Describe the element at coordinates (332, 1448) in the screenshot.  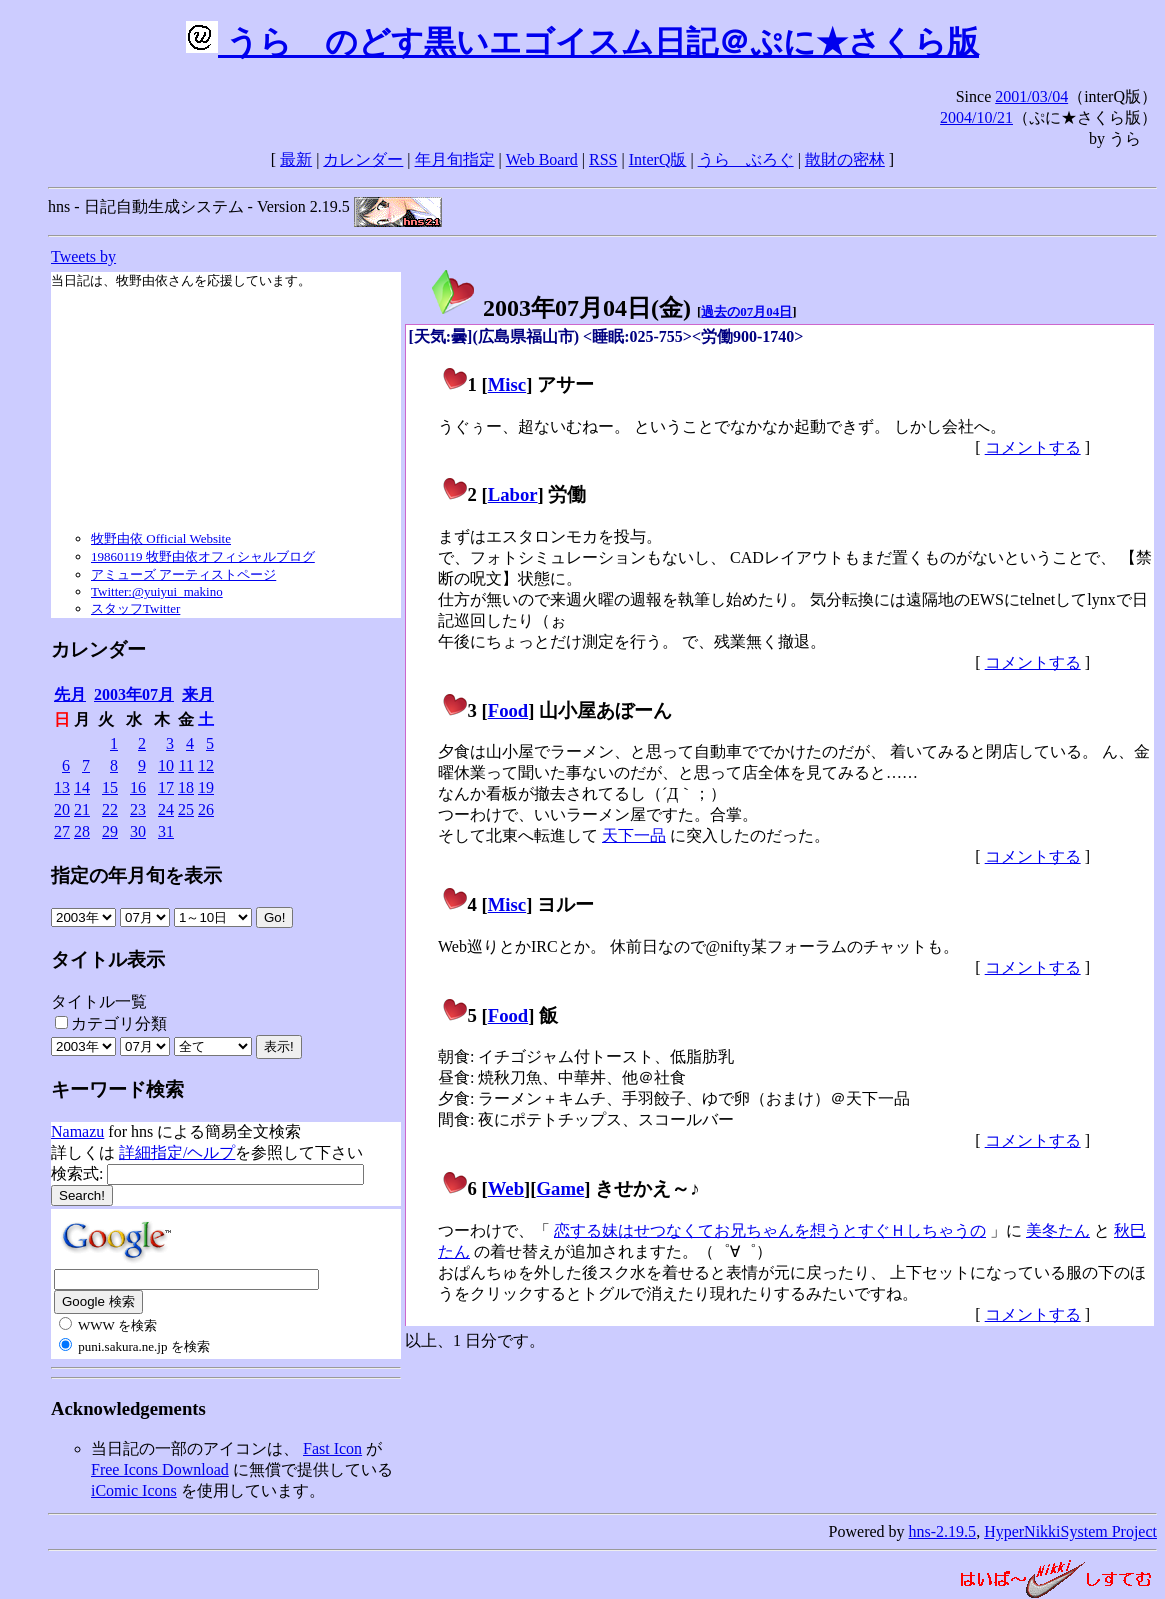
I see `Fast Icon` at that location.